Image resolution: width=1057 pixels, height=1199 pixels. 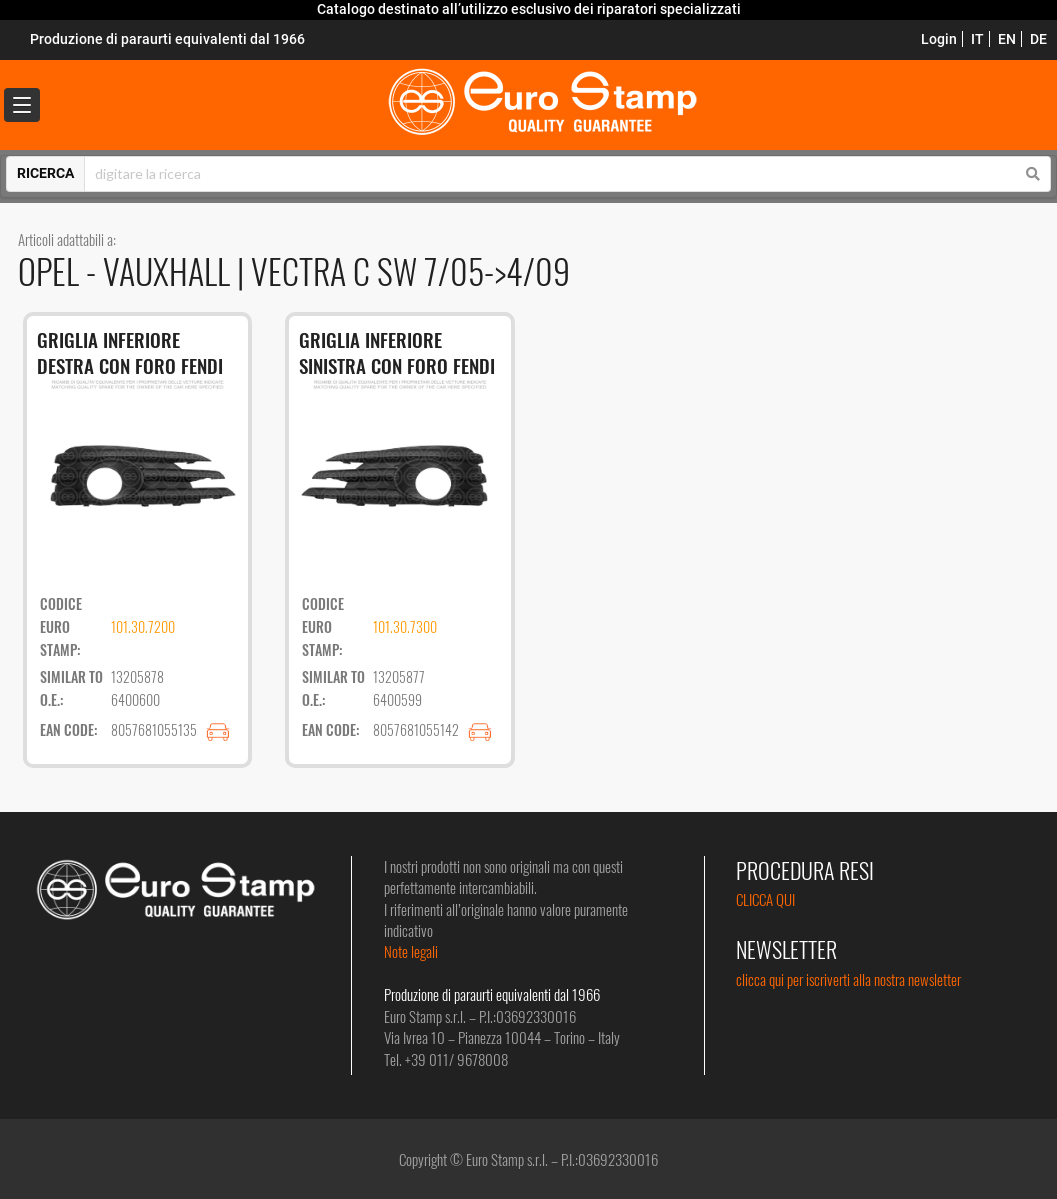 I want to click on GRIGLIA INFERIORE DESTRA CON FORO FENDI, so click(x=130, y=352).